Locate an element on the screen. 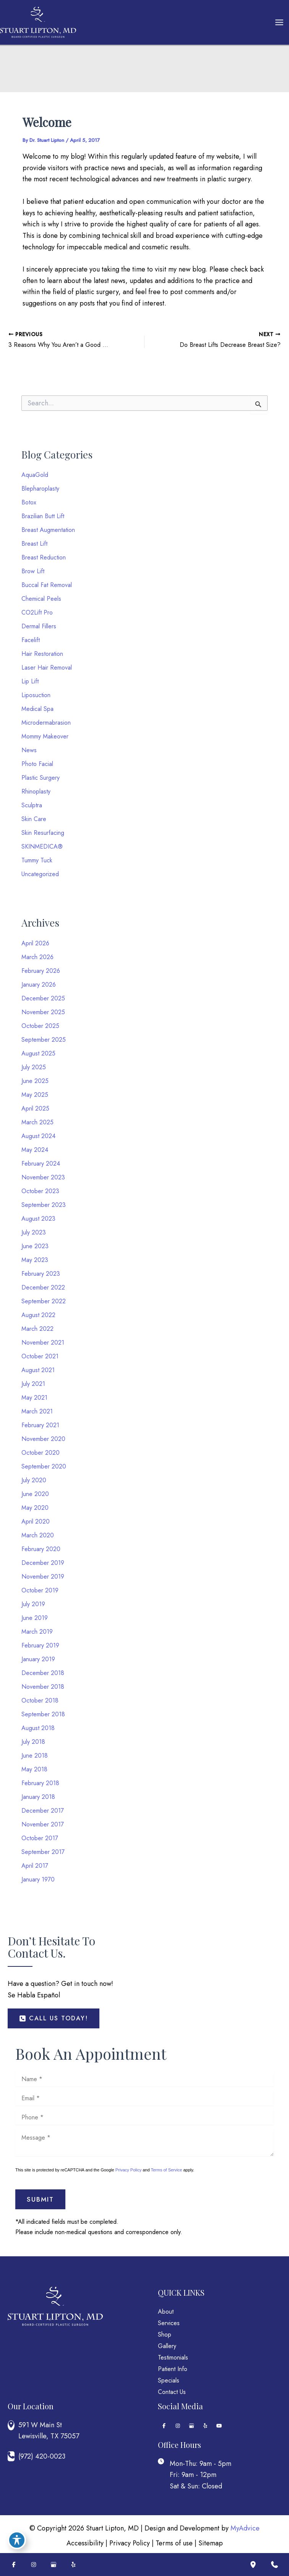 This screenshot has width=289, height=2576. January 2026 is located at coordinates (38, 984).